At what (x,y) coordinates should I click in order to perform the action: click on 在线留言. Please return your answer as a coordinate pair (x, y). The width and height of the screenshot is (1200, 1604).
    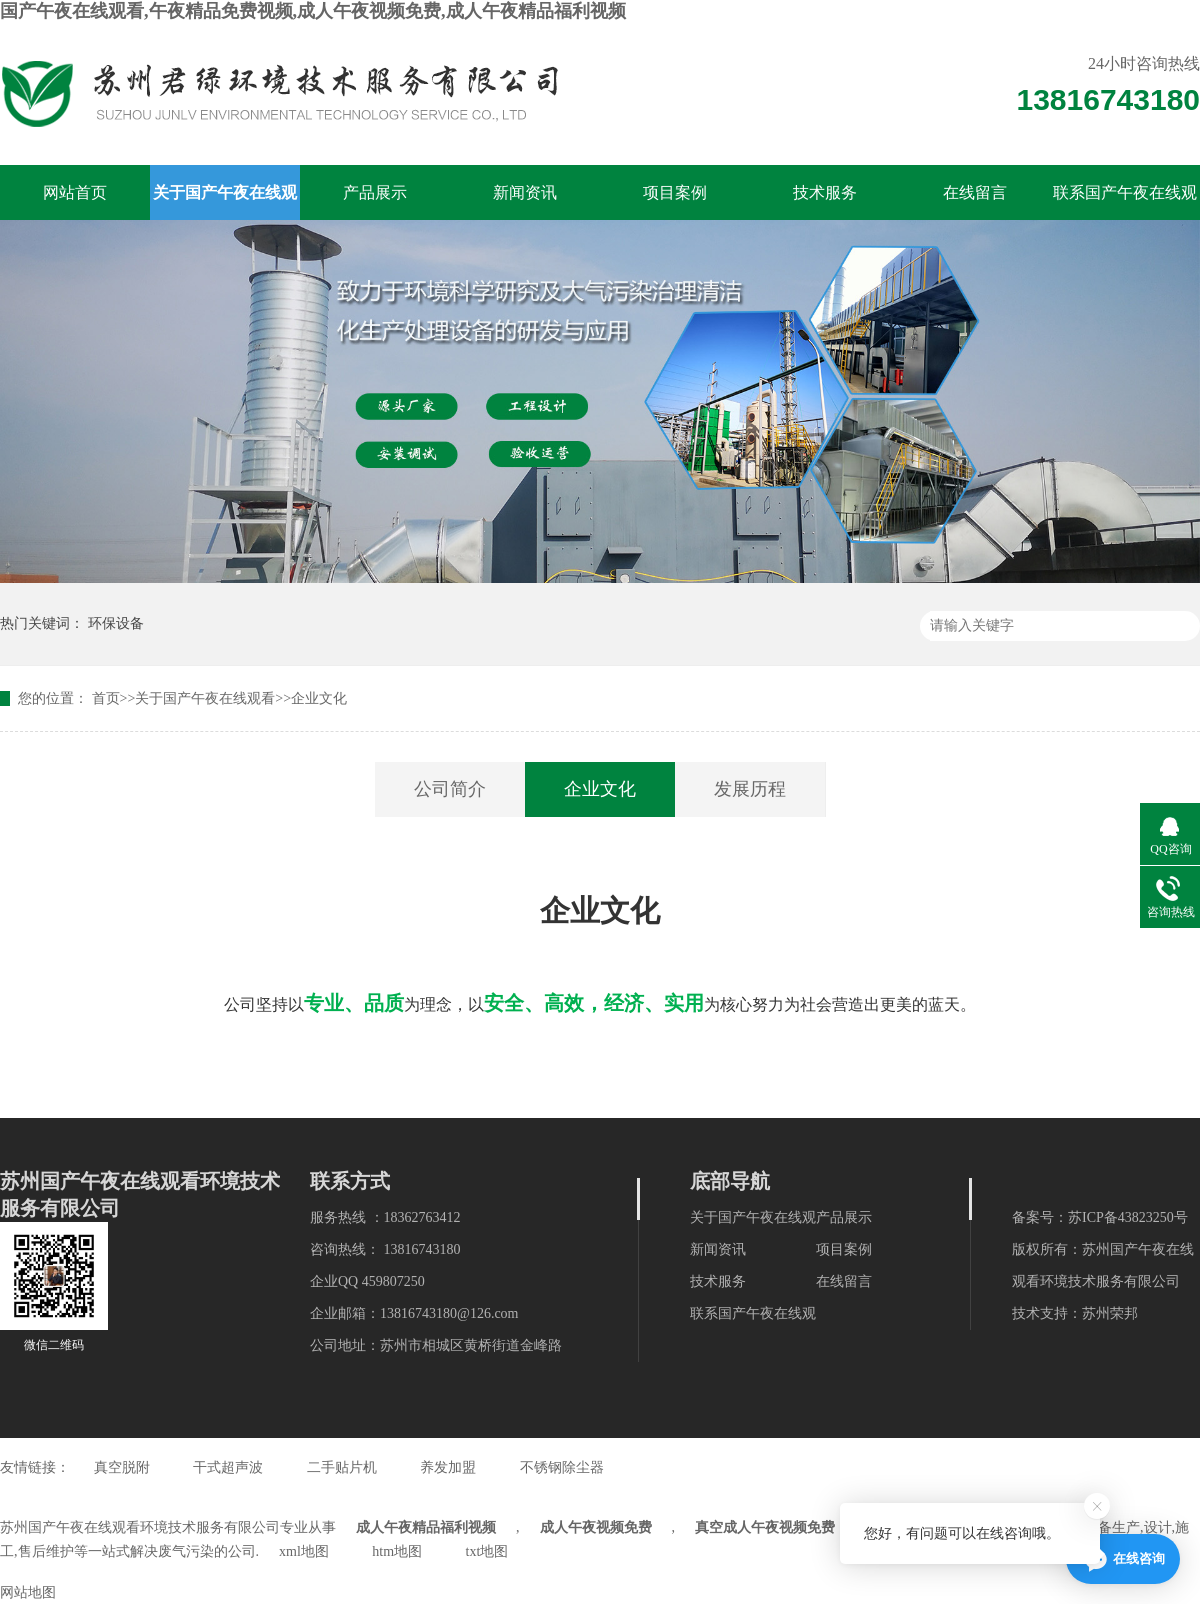
    Looking at the image, I should click on (975, 192).